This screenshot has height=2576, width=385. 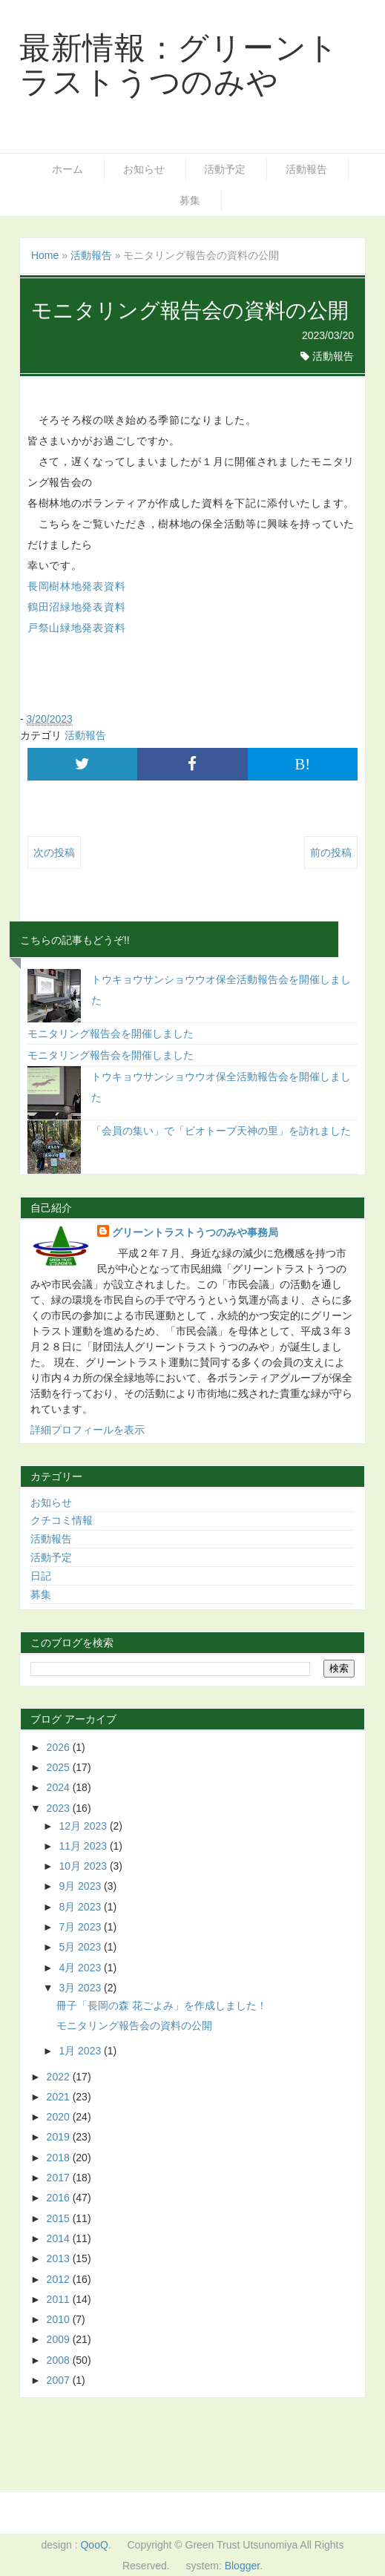 I want to click on 活動予定, so click(x=225, y=169).